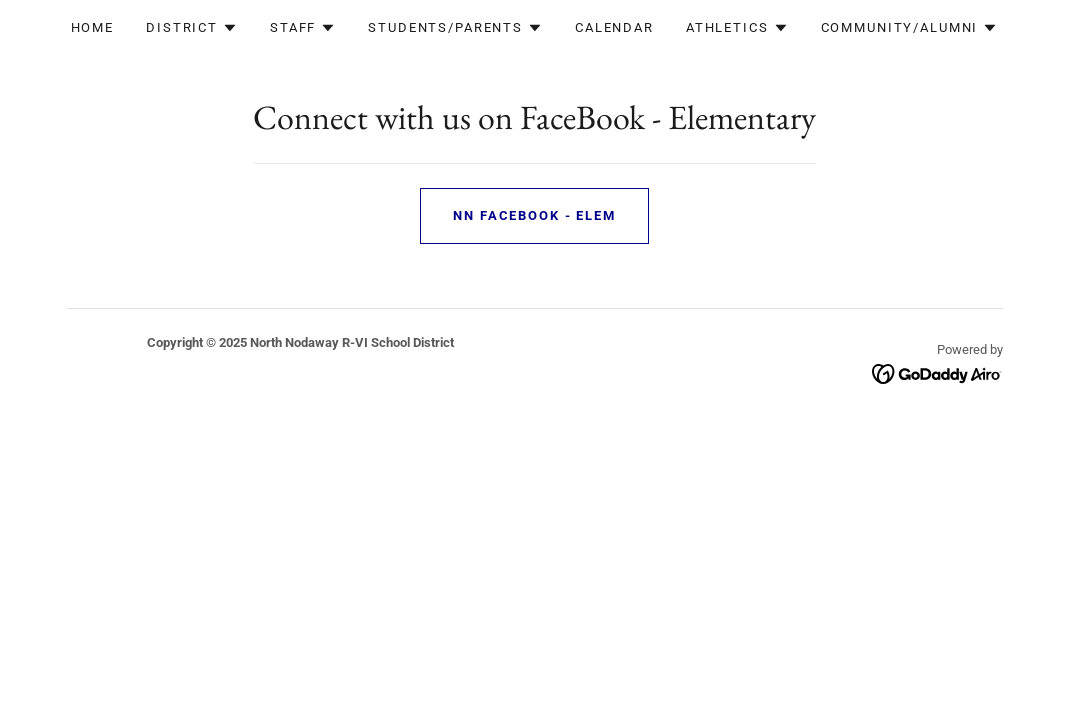 This screenshot has height=720, width=1069. What do you see at coordinates (92, 27) in the screenshot?
I see `Home [link]` at bounding box center [92, 27].